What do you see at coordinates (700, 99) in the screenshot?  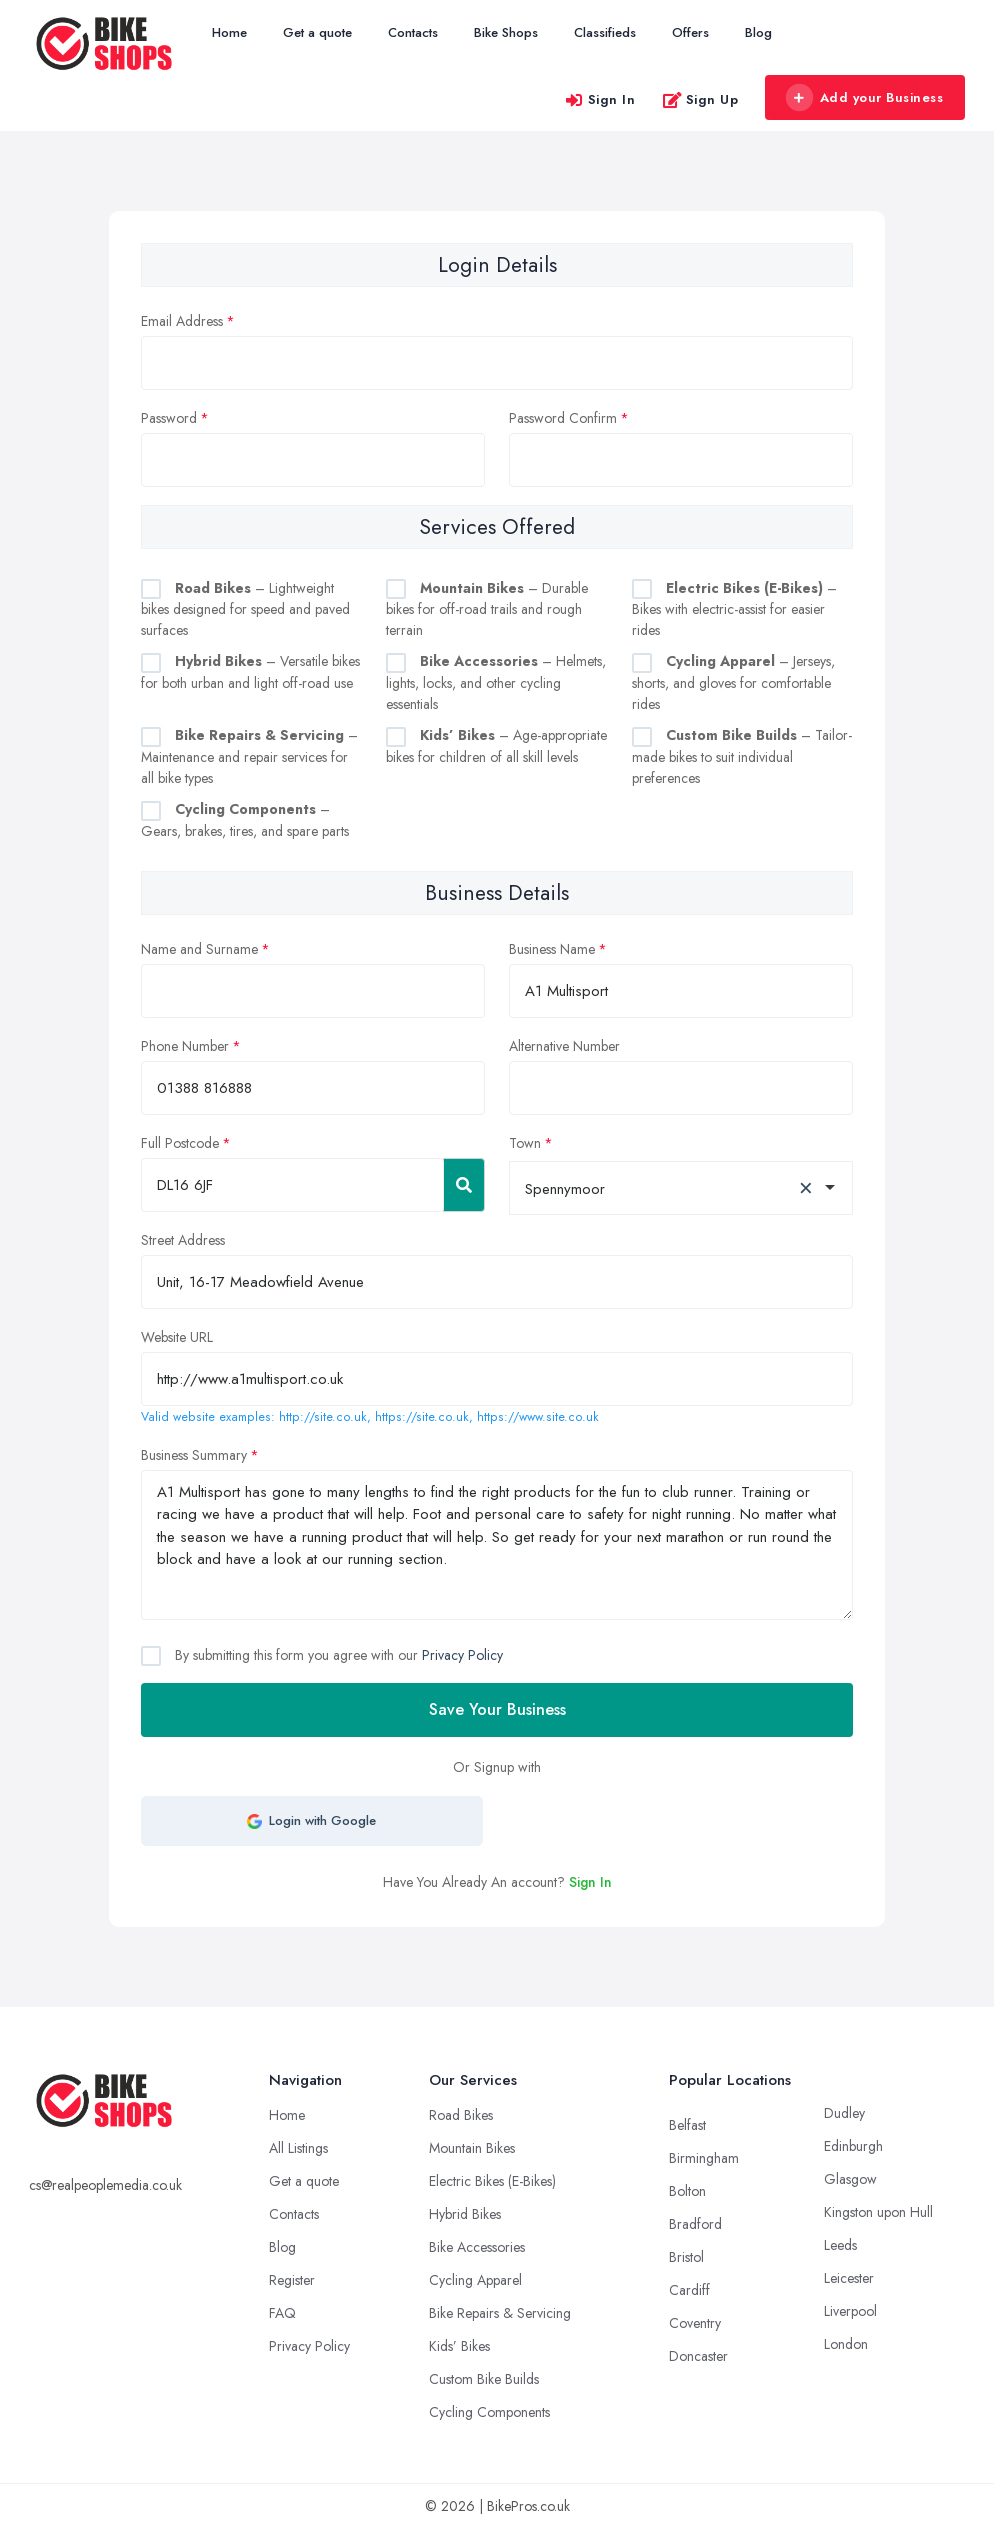 I see `Sign Up` at bounding box center [700, 99].